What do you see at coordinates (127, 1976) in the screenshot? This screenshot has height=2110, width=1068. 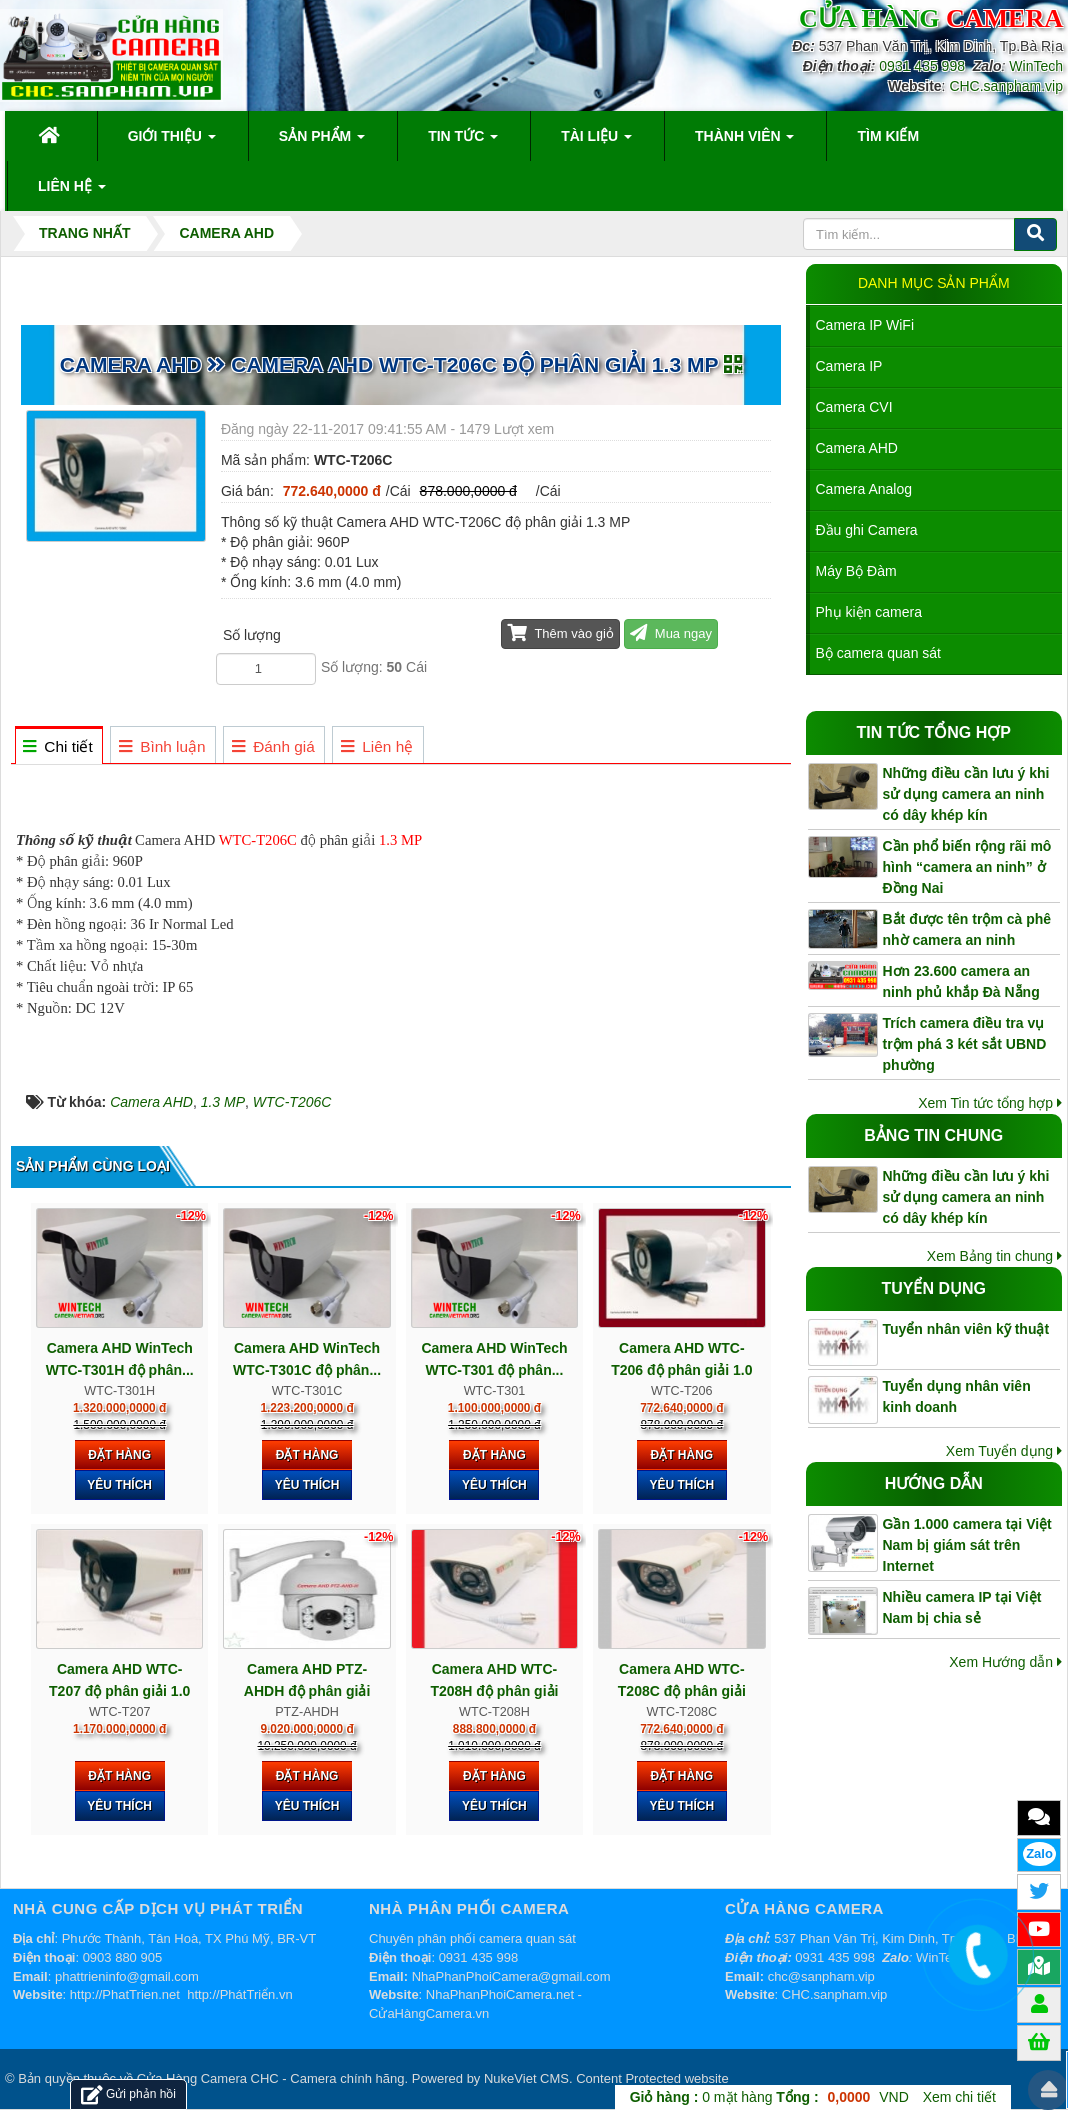 I see `phattrieninfo@gmail.com` at bounding box center [127, 1976].